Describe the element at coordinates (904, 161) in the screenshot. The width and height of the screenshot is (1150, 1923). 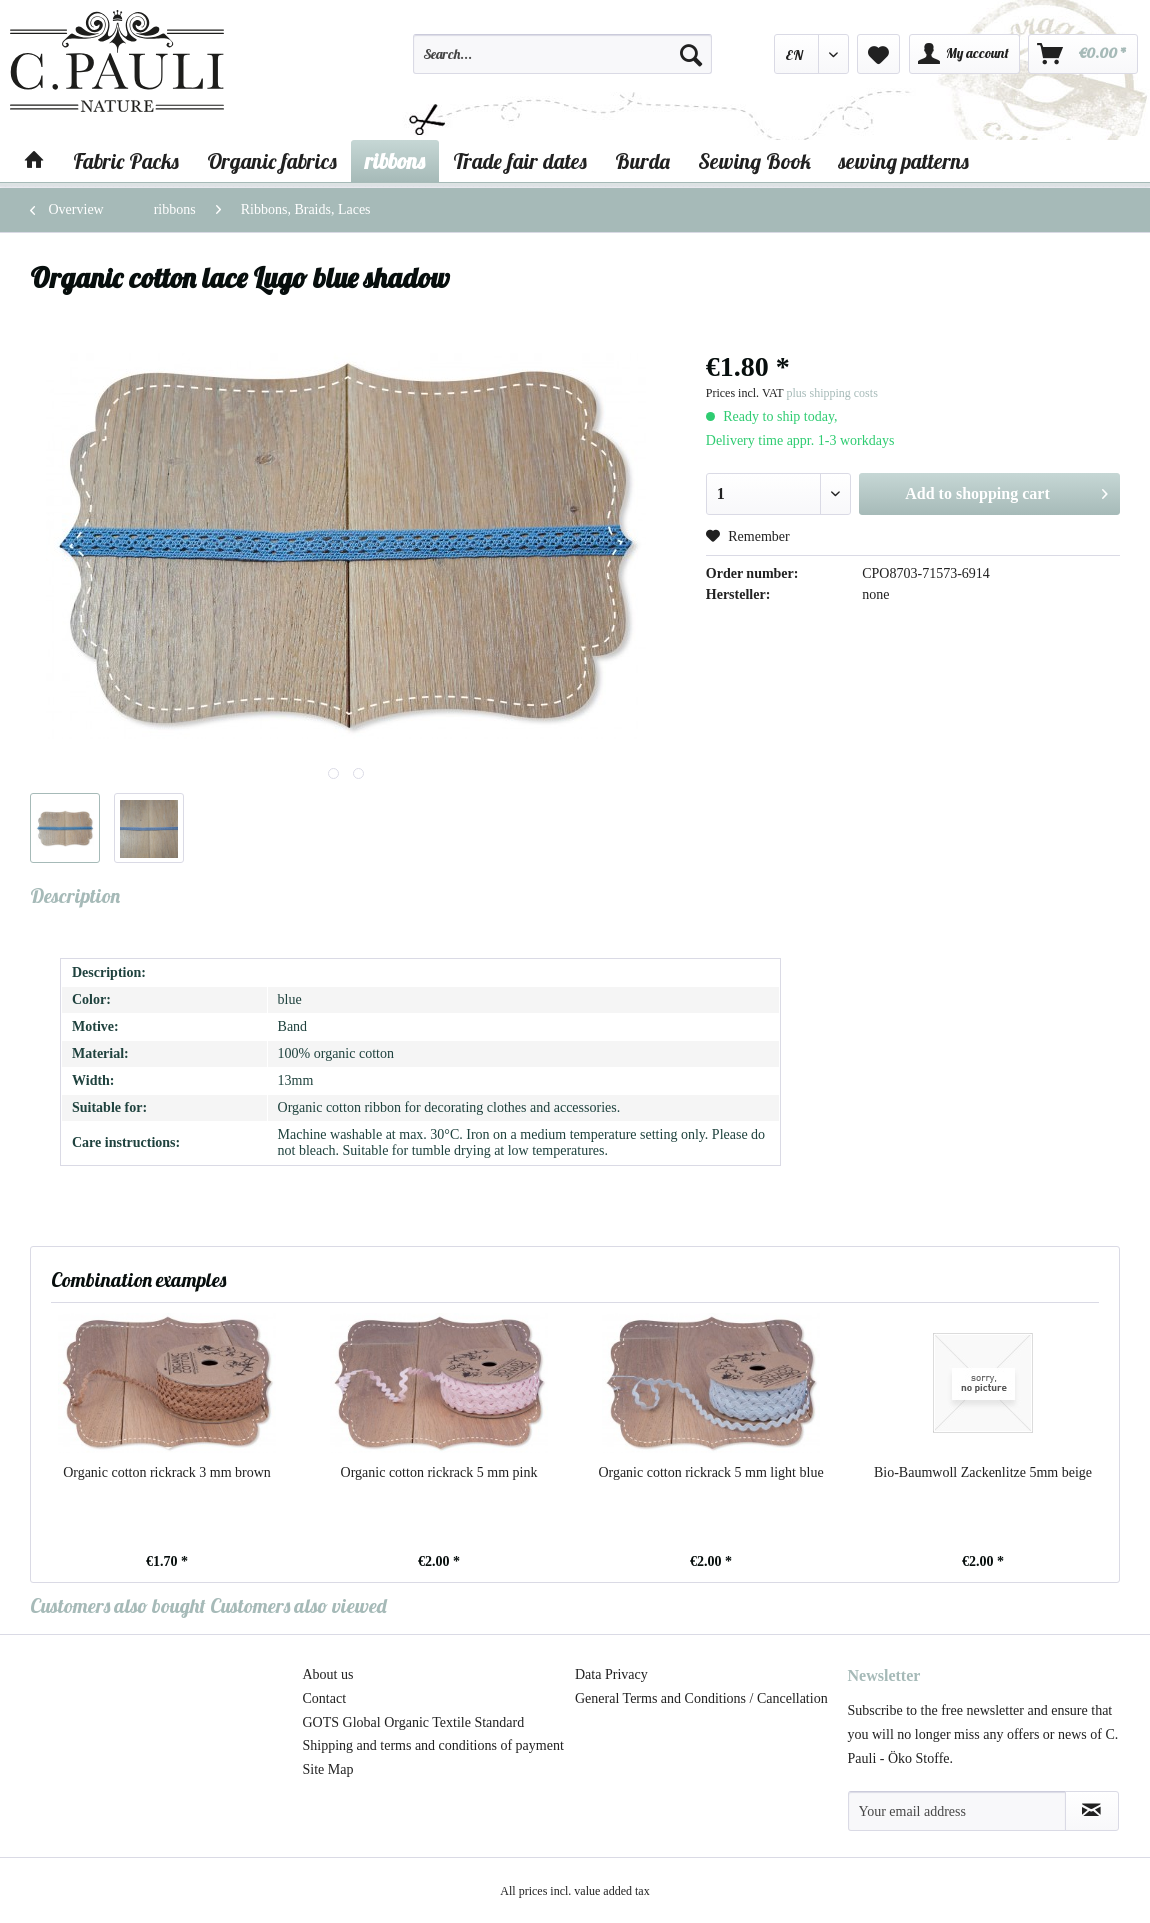
I see `[sewing patterns]` at that location.